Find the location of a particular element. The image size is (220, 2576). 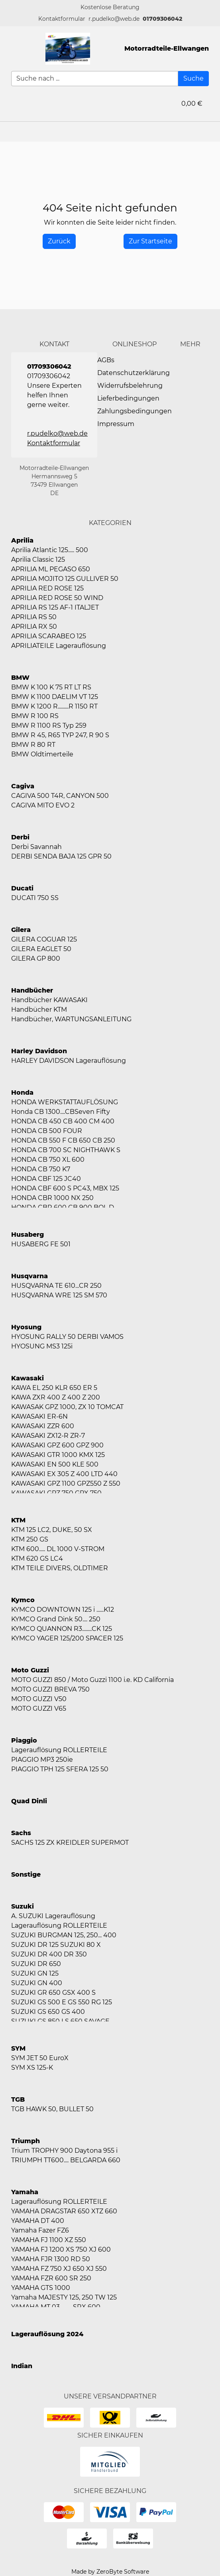

[History Back] is located at coordinates (59, 241).